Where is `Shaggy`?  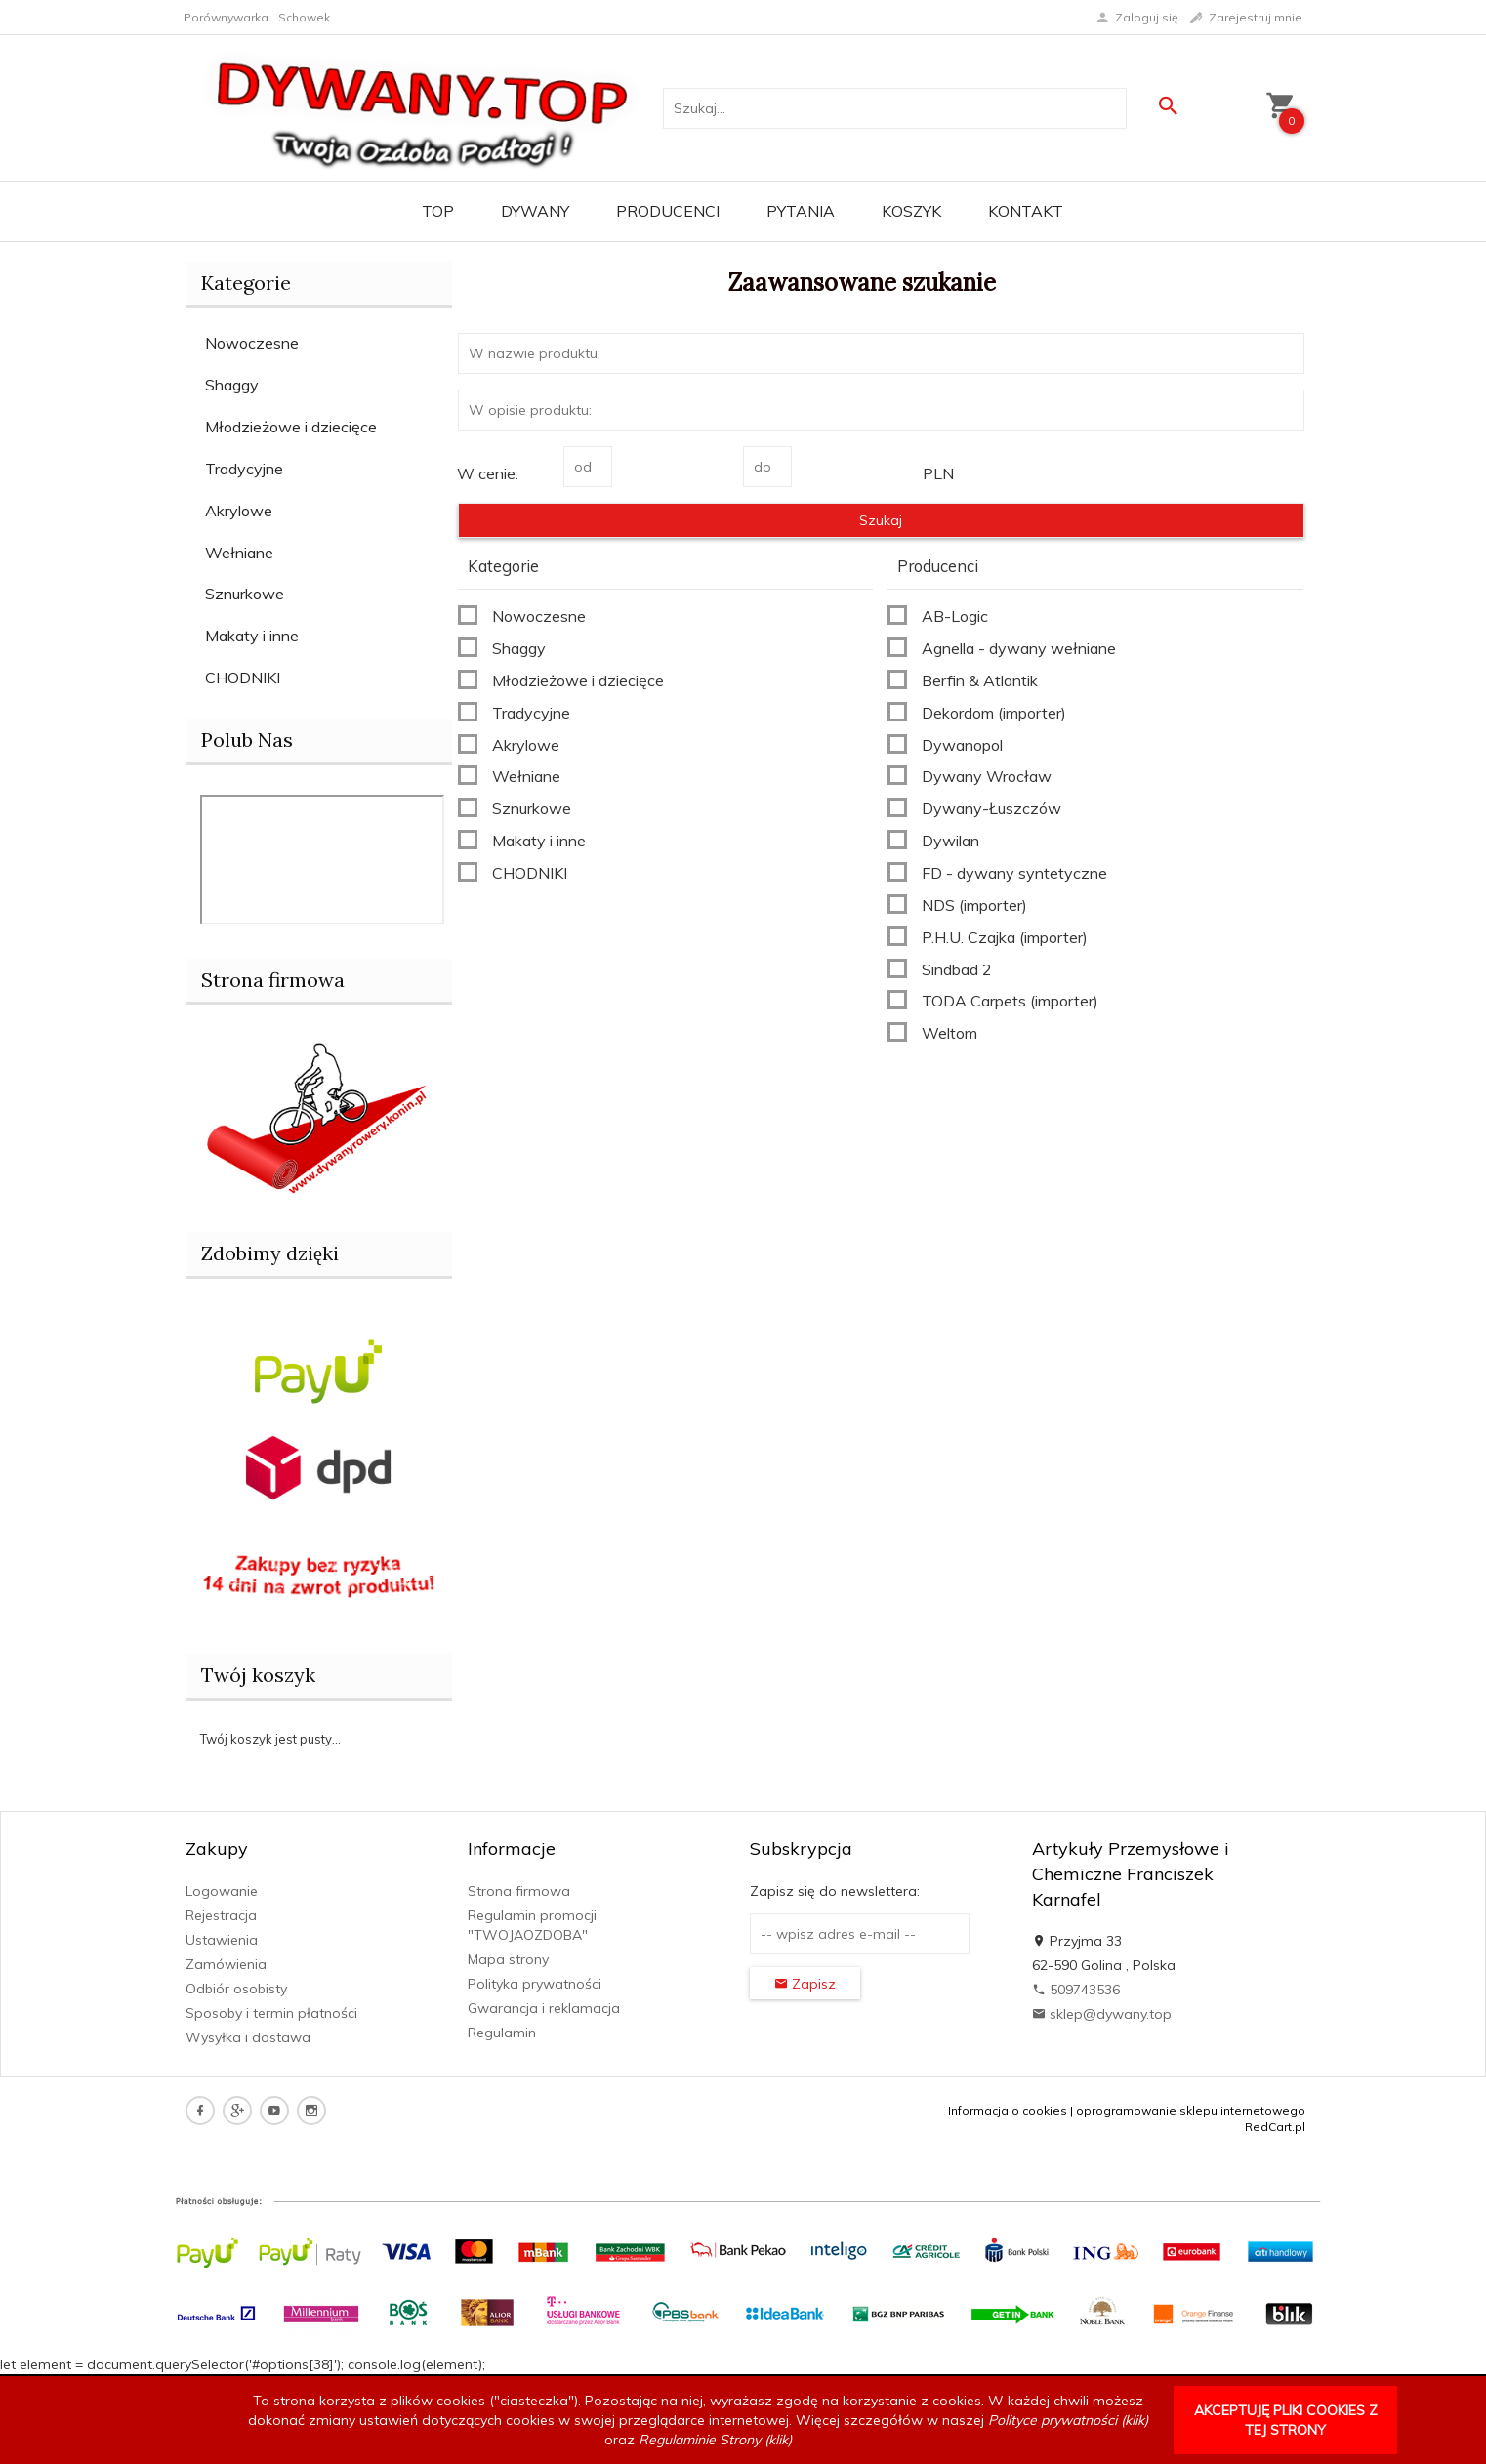 Shaggy is located at coordinates (232, 384).